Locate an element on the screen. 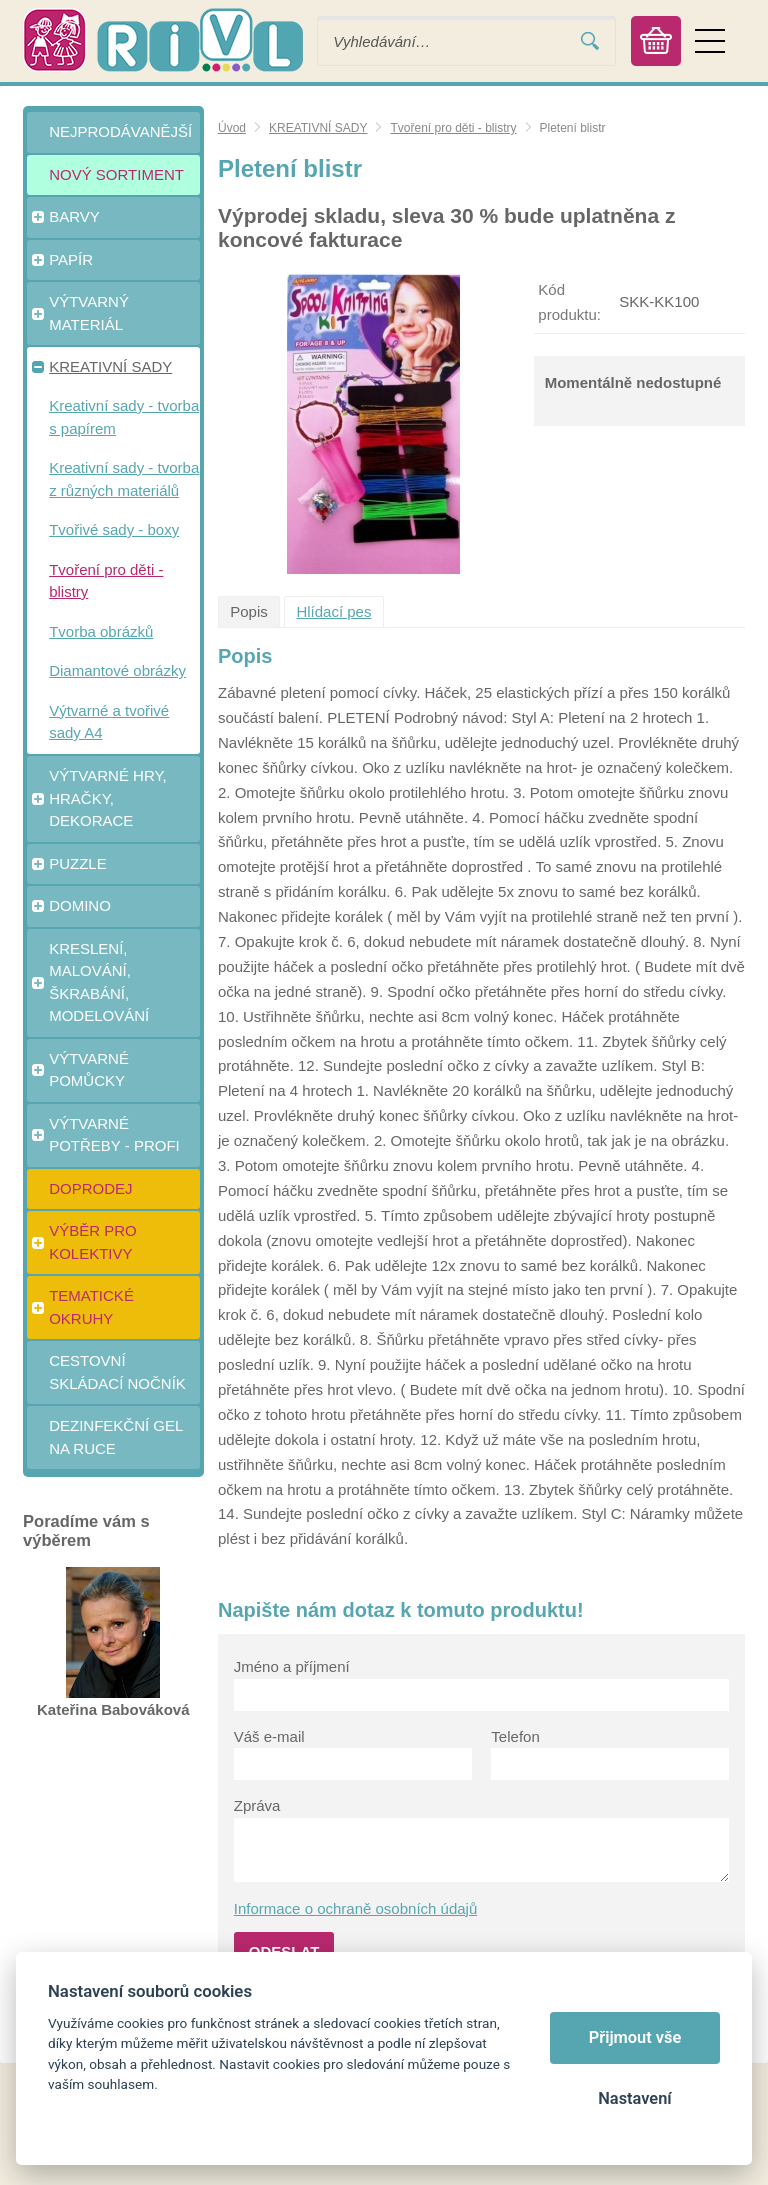  Váš e-mail is located at coordinates (269, 1736).